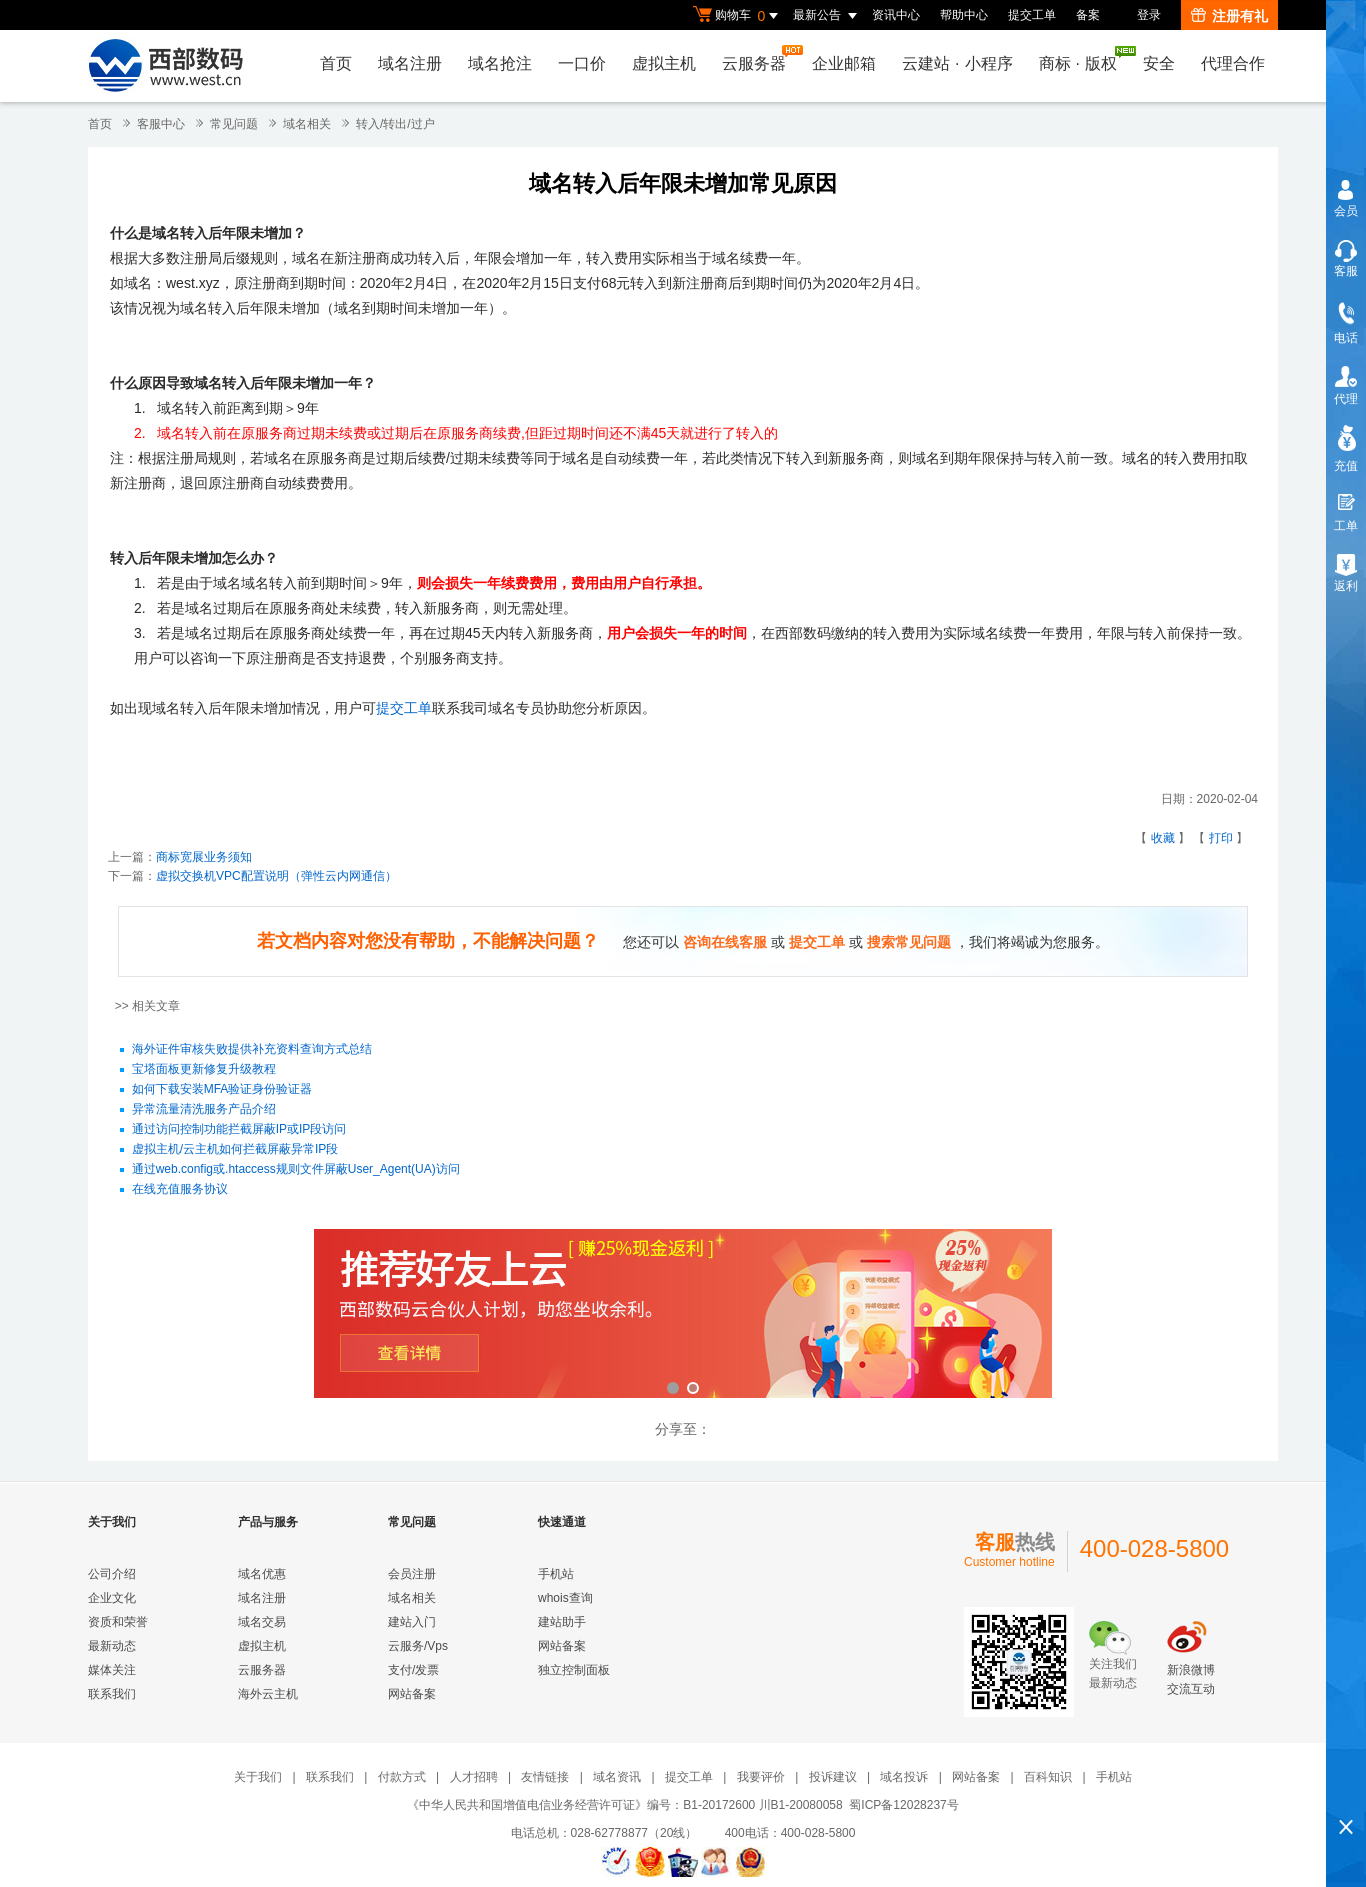  I want to click on 在线充值服务协议, so click(180, 1190).